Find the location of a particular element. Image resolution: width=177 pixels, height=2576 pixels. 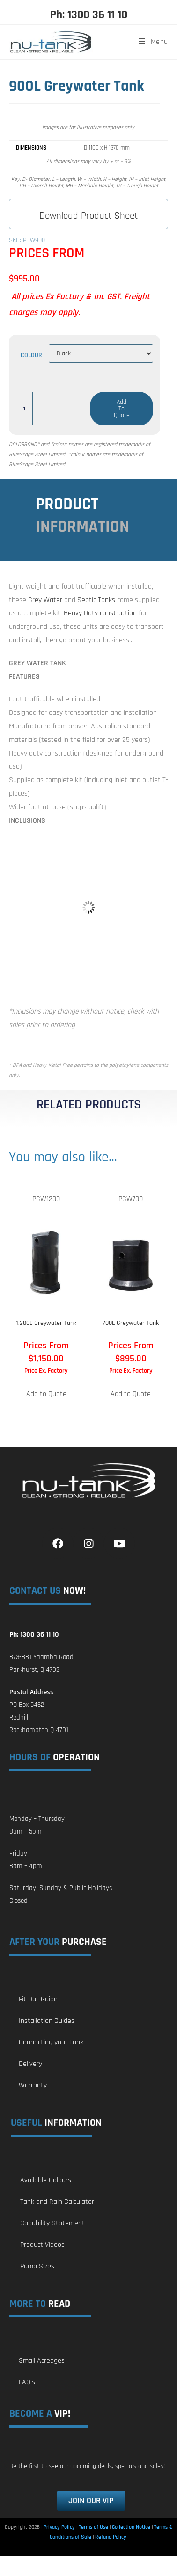

FAQ’s is located at coordinates (27, 2382).